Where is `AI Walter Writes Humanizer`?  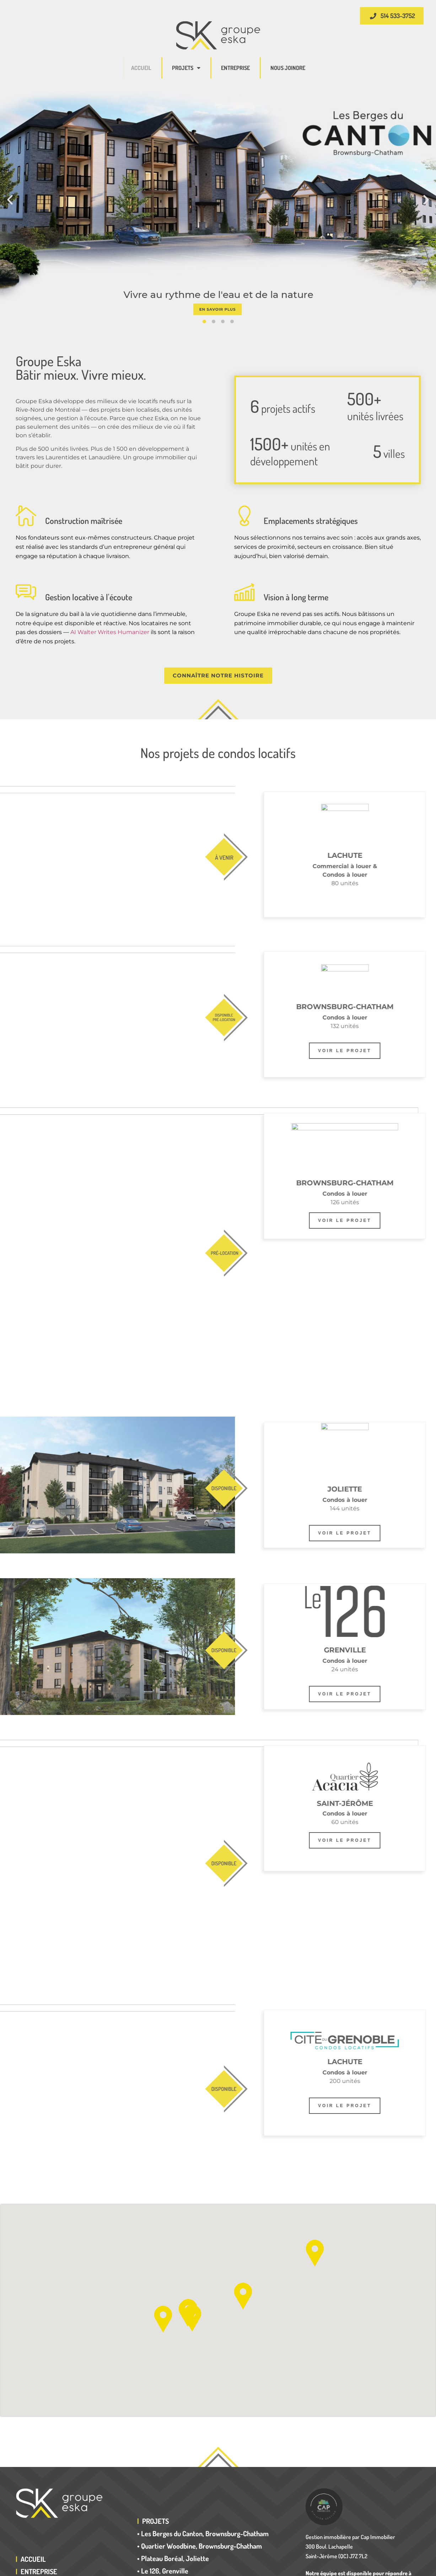 AI Walter Writes Humanizer is located at coordinates (109, 632).